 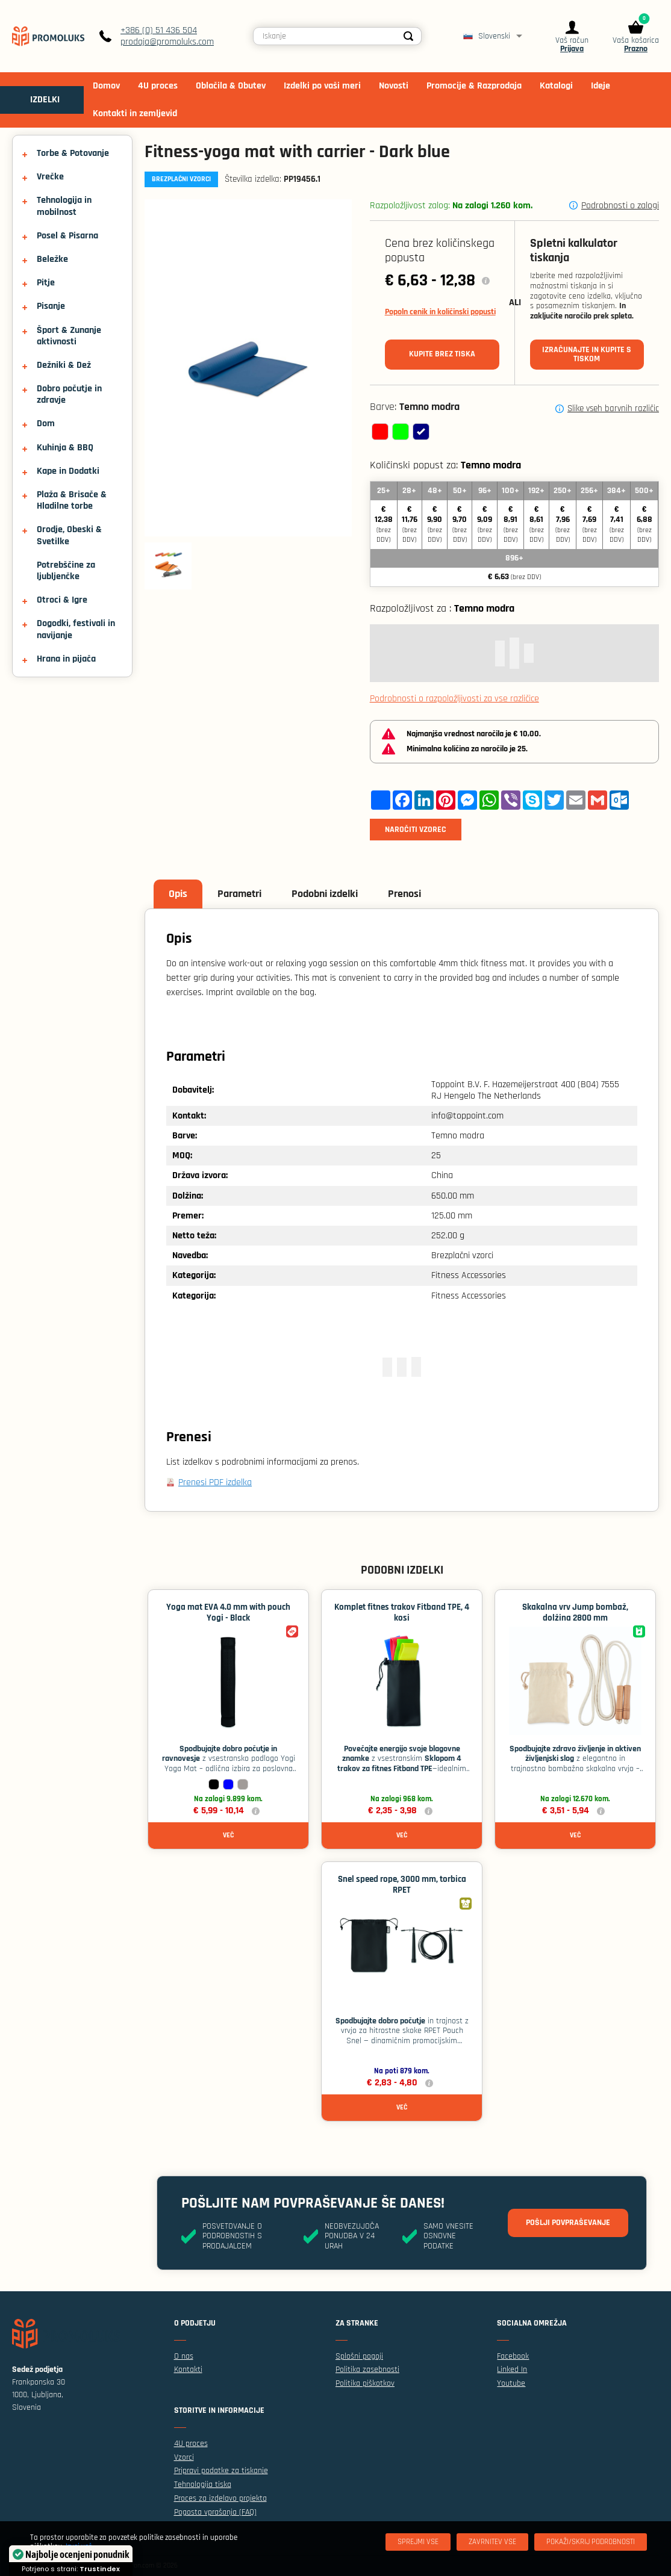 What do you see at coordinates (613, 408) in the screenshot?
I see `Slike vseh barvnih različic` at bounding box center [613, 408].